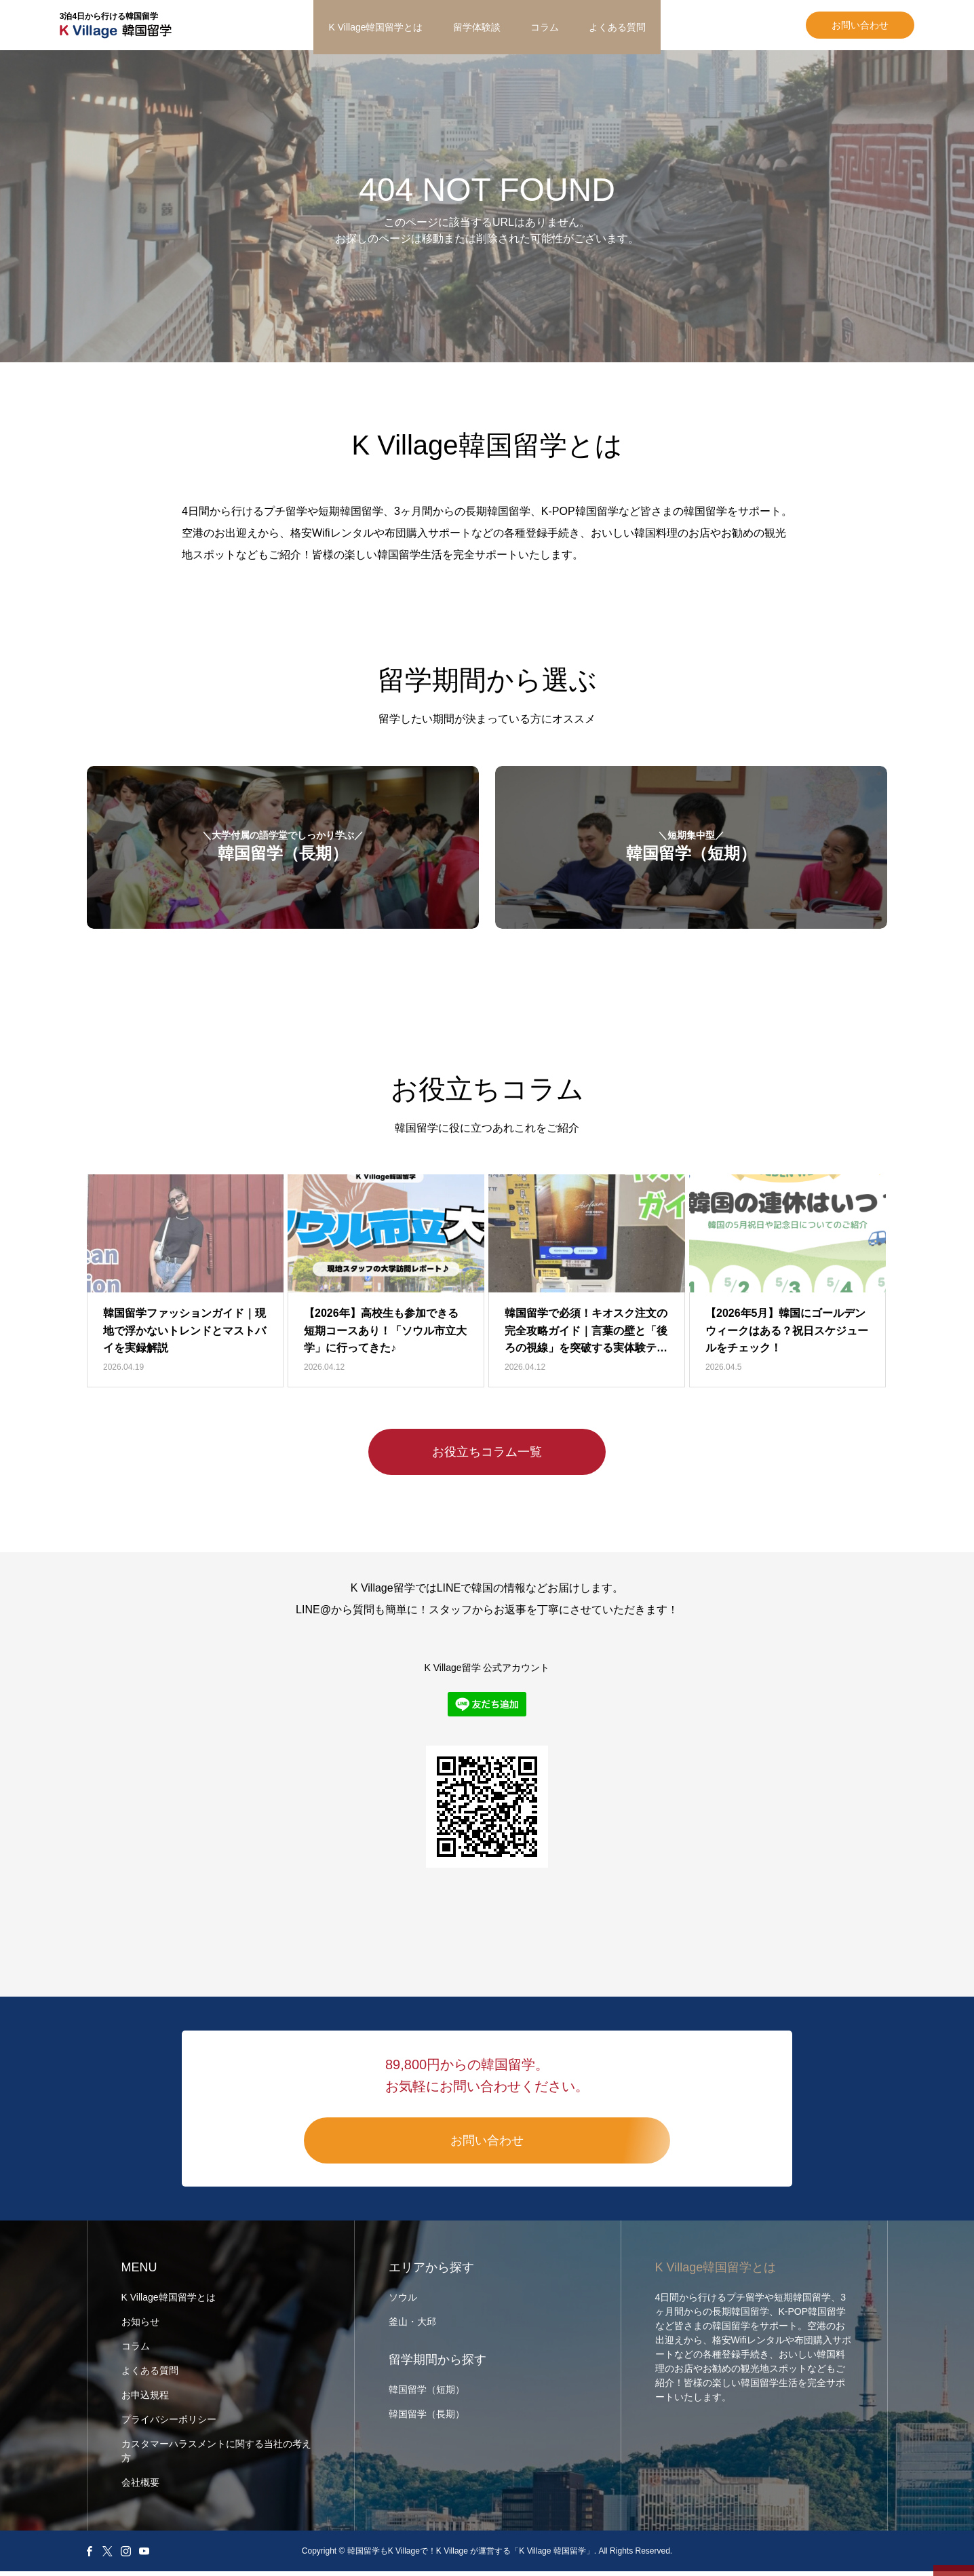  Describe the element at coordinates (487, 1456) in the screenshot. I see `お役立ちコラム一覧` at that location.